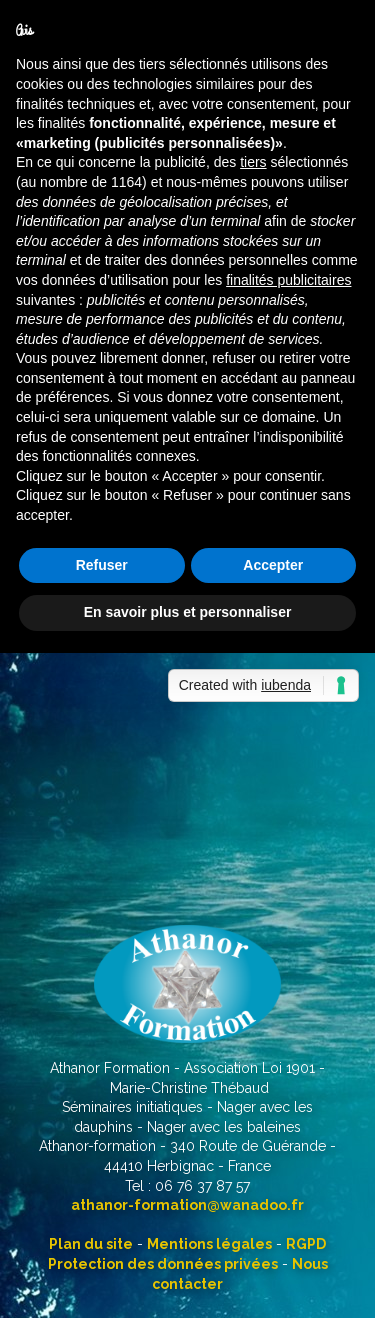 This screenshot has width=375, height=1318. What do you see at coordinates (188, 612) in the screenshot?
I see `En savoir plus et personnaliser [button]` at bounding box center [188, 612].